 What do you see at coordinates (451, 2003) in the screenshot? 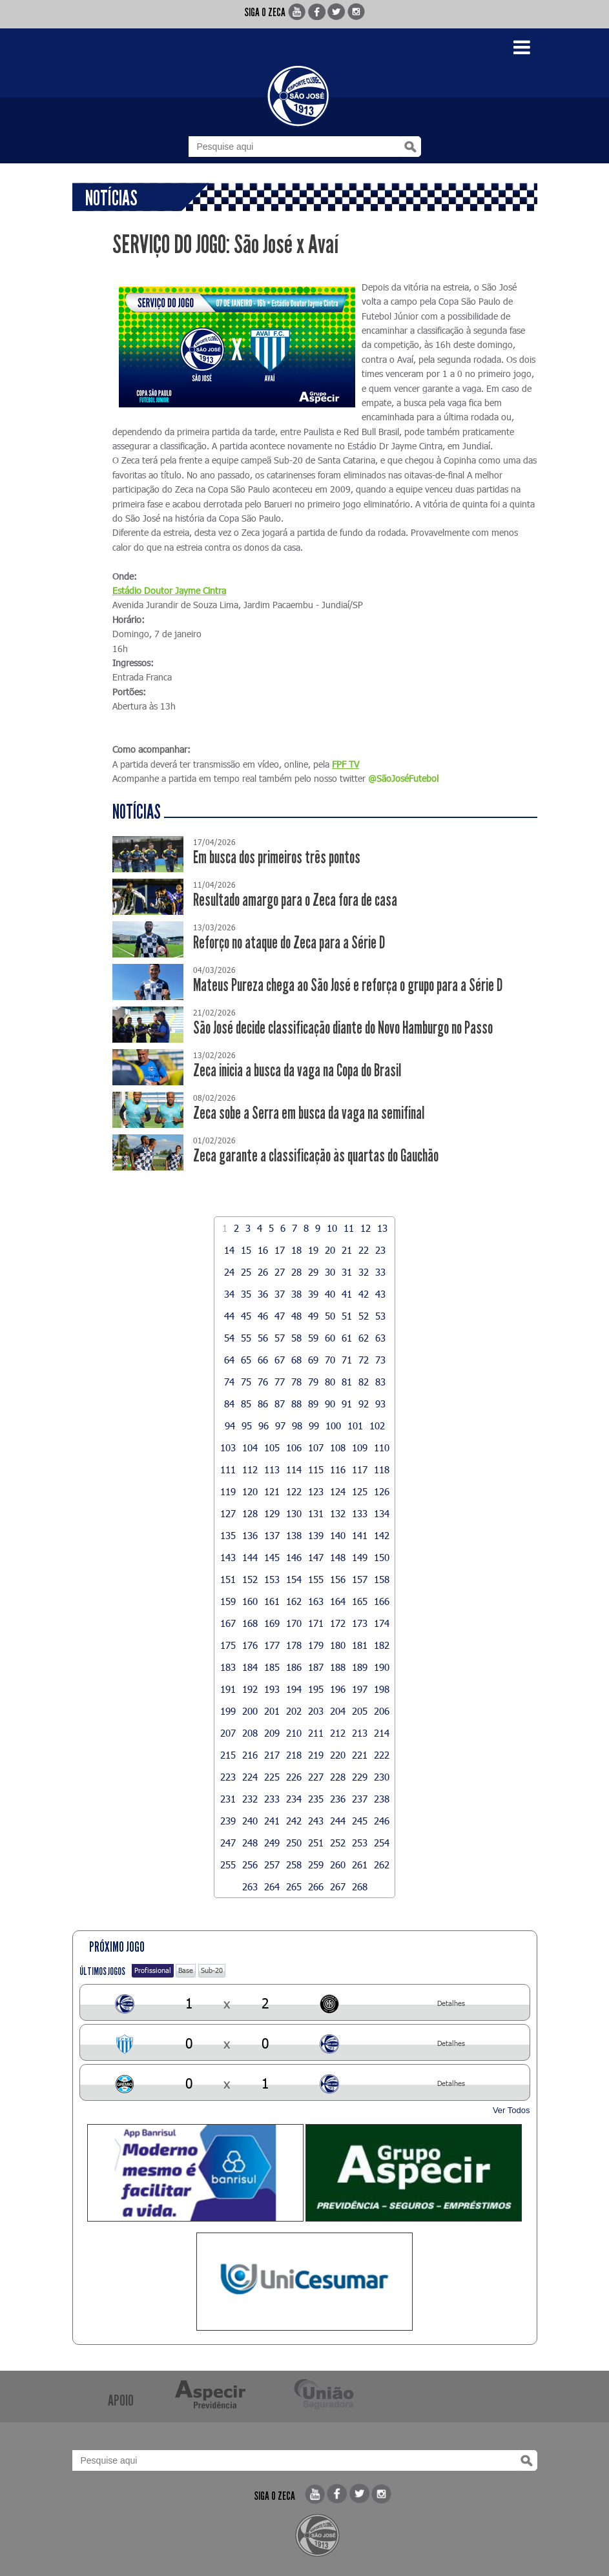
I see `Detalhes` at bounding box center [451, 2003].